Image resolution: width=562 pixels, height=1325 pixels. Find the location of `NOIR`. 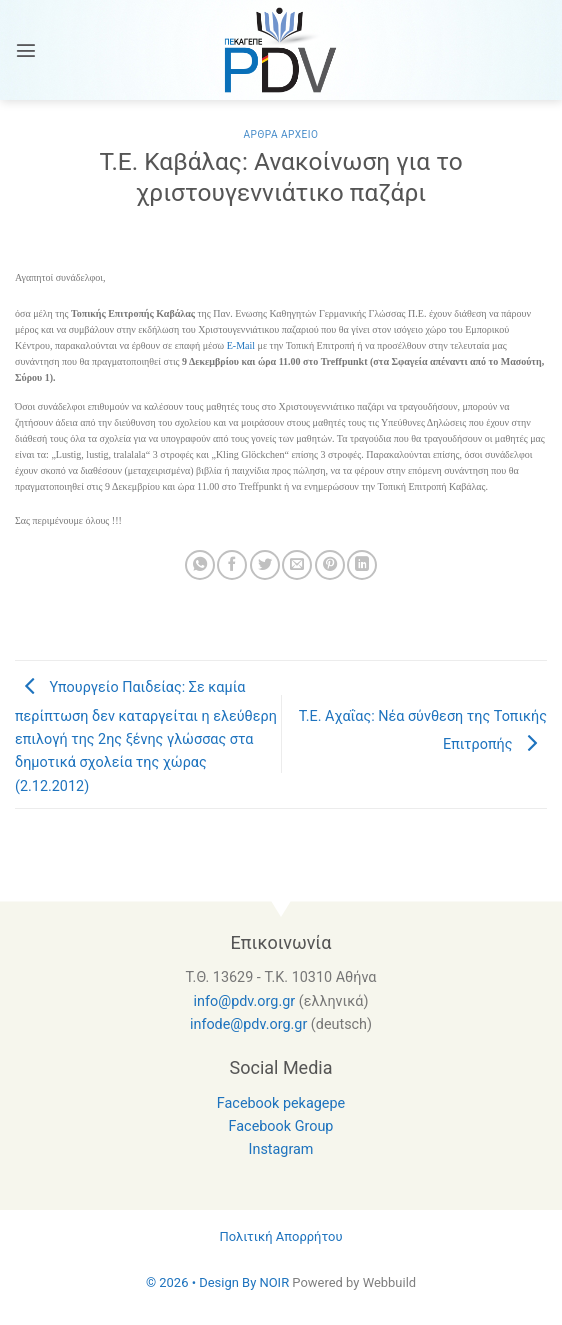

NOIR is located at coordinates (274, 1282).